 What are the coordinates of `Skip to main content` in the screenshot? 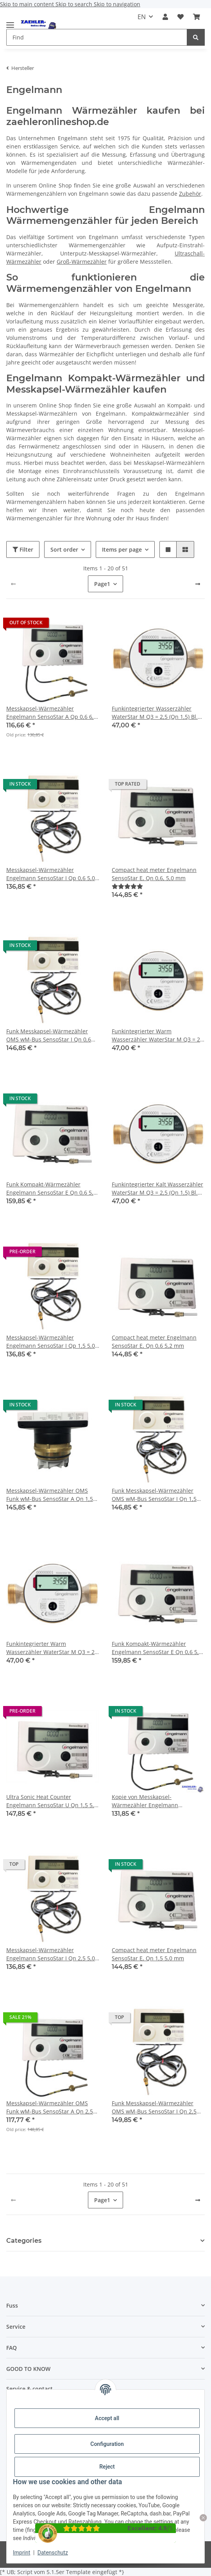 It's located at (27, 4).